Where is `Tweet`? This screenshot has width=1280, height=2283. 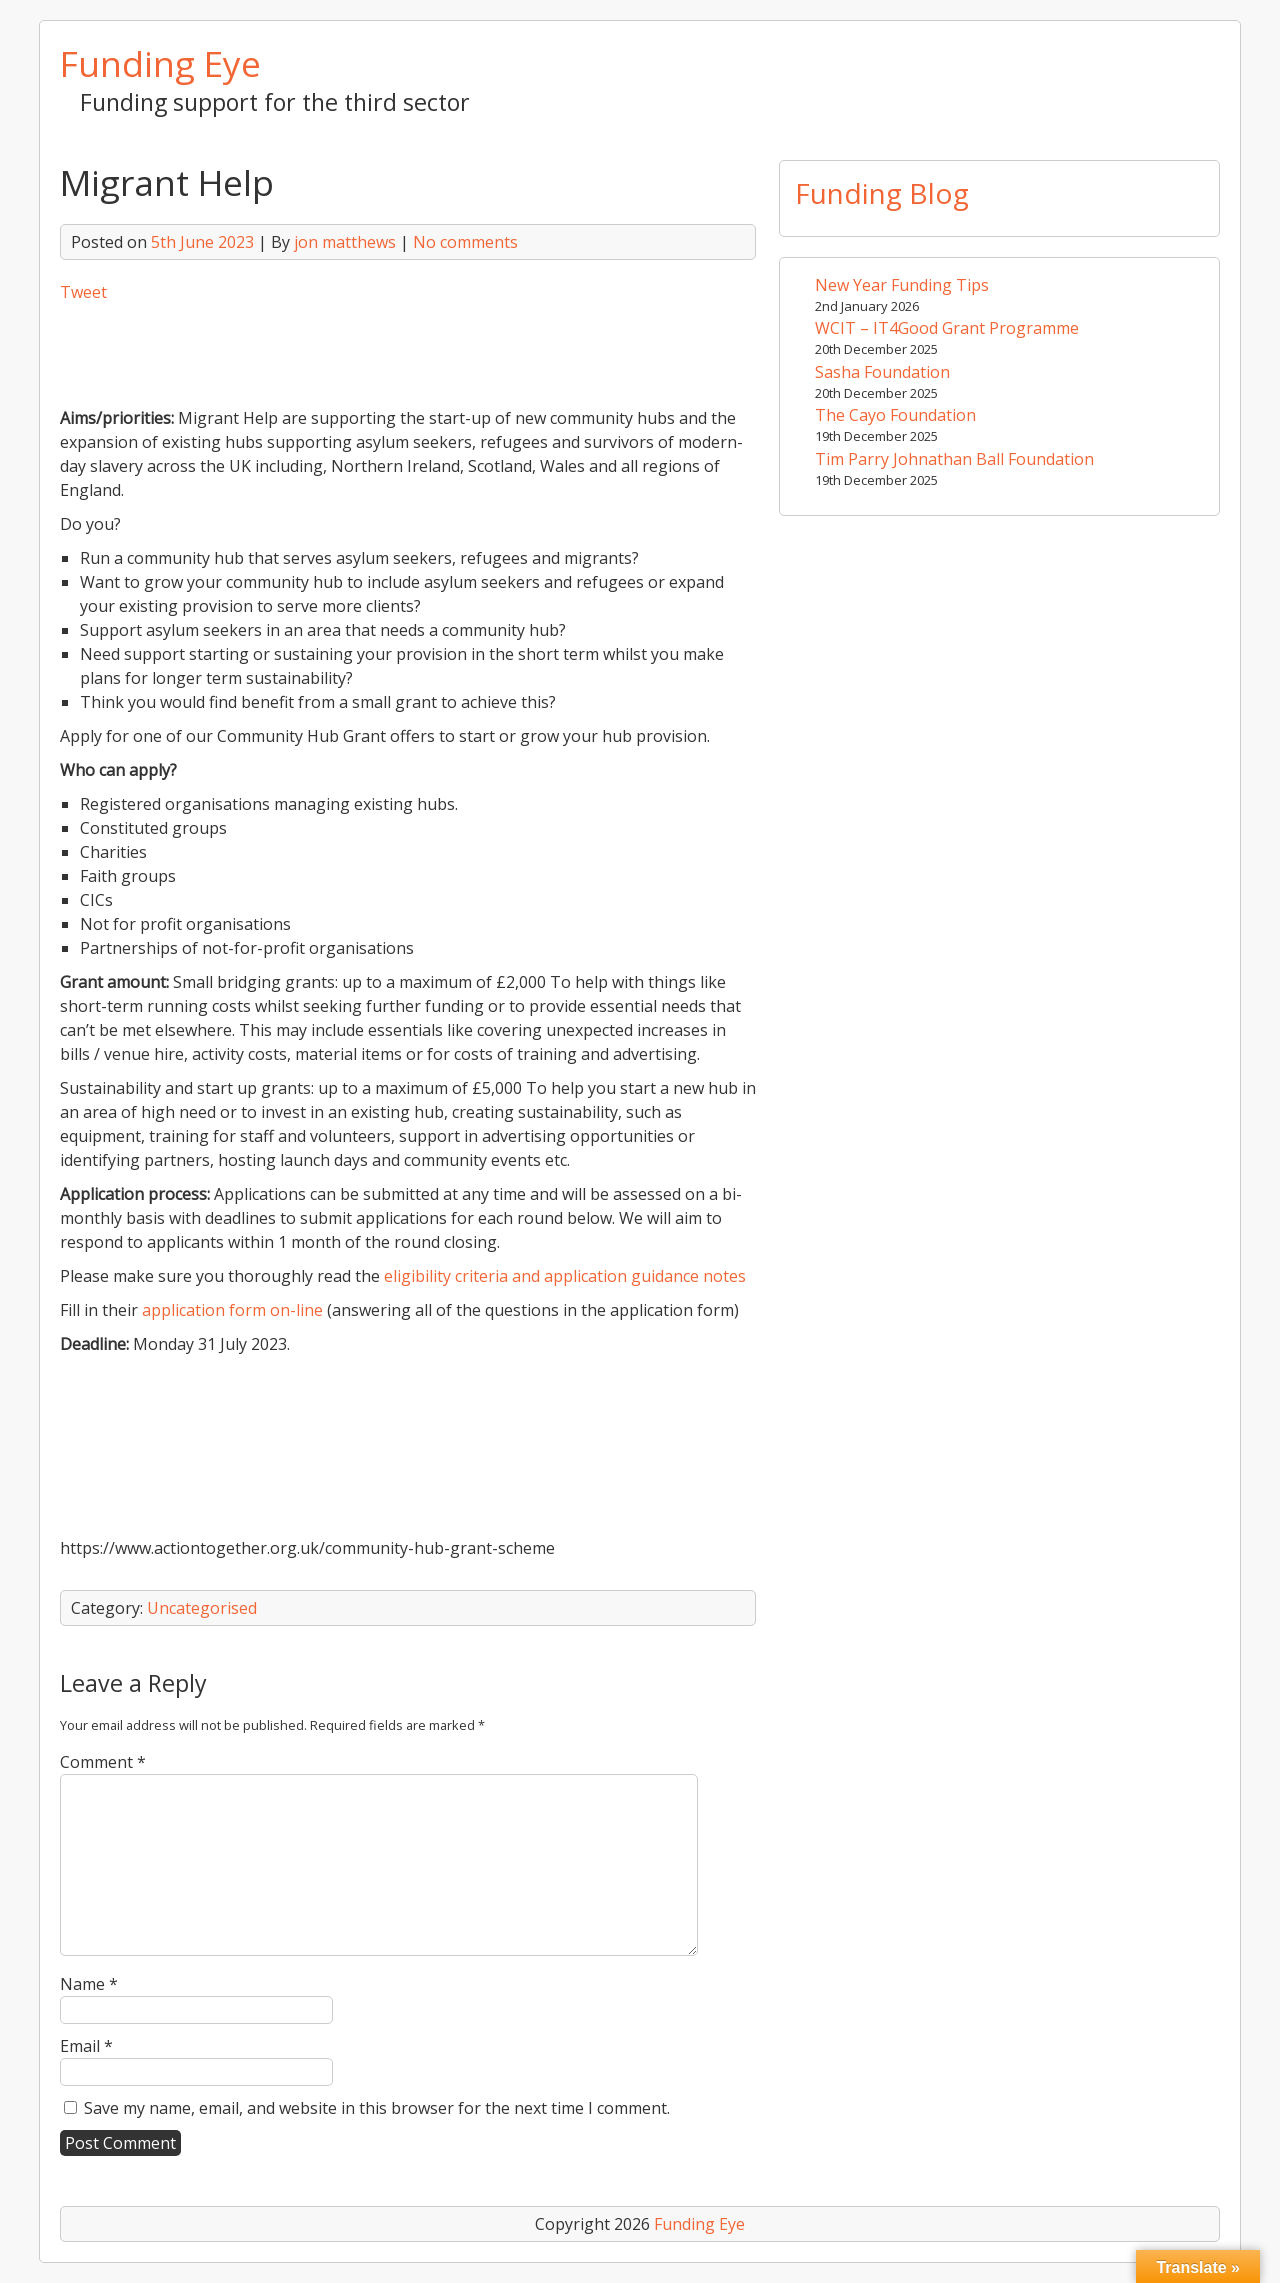 Tweet is located at coordinates (83, 292).